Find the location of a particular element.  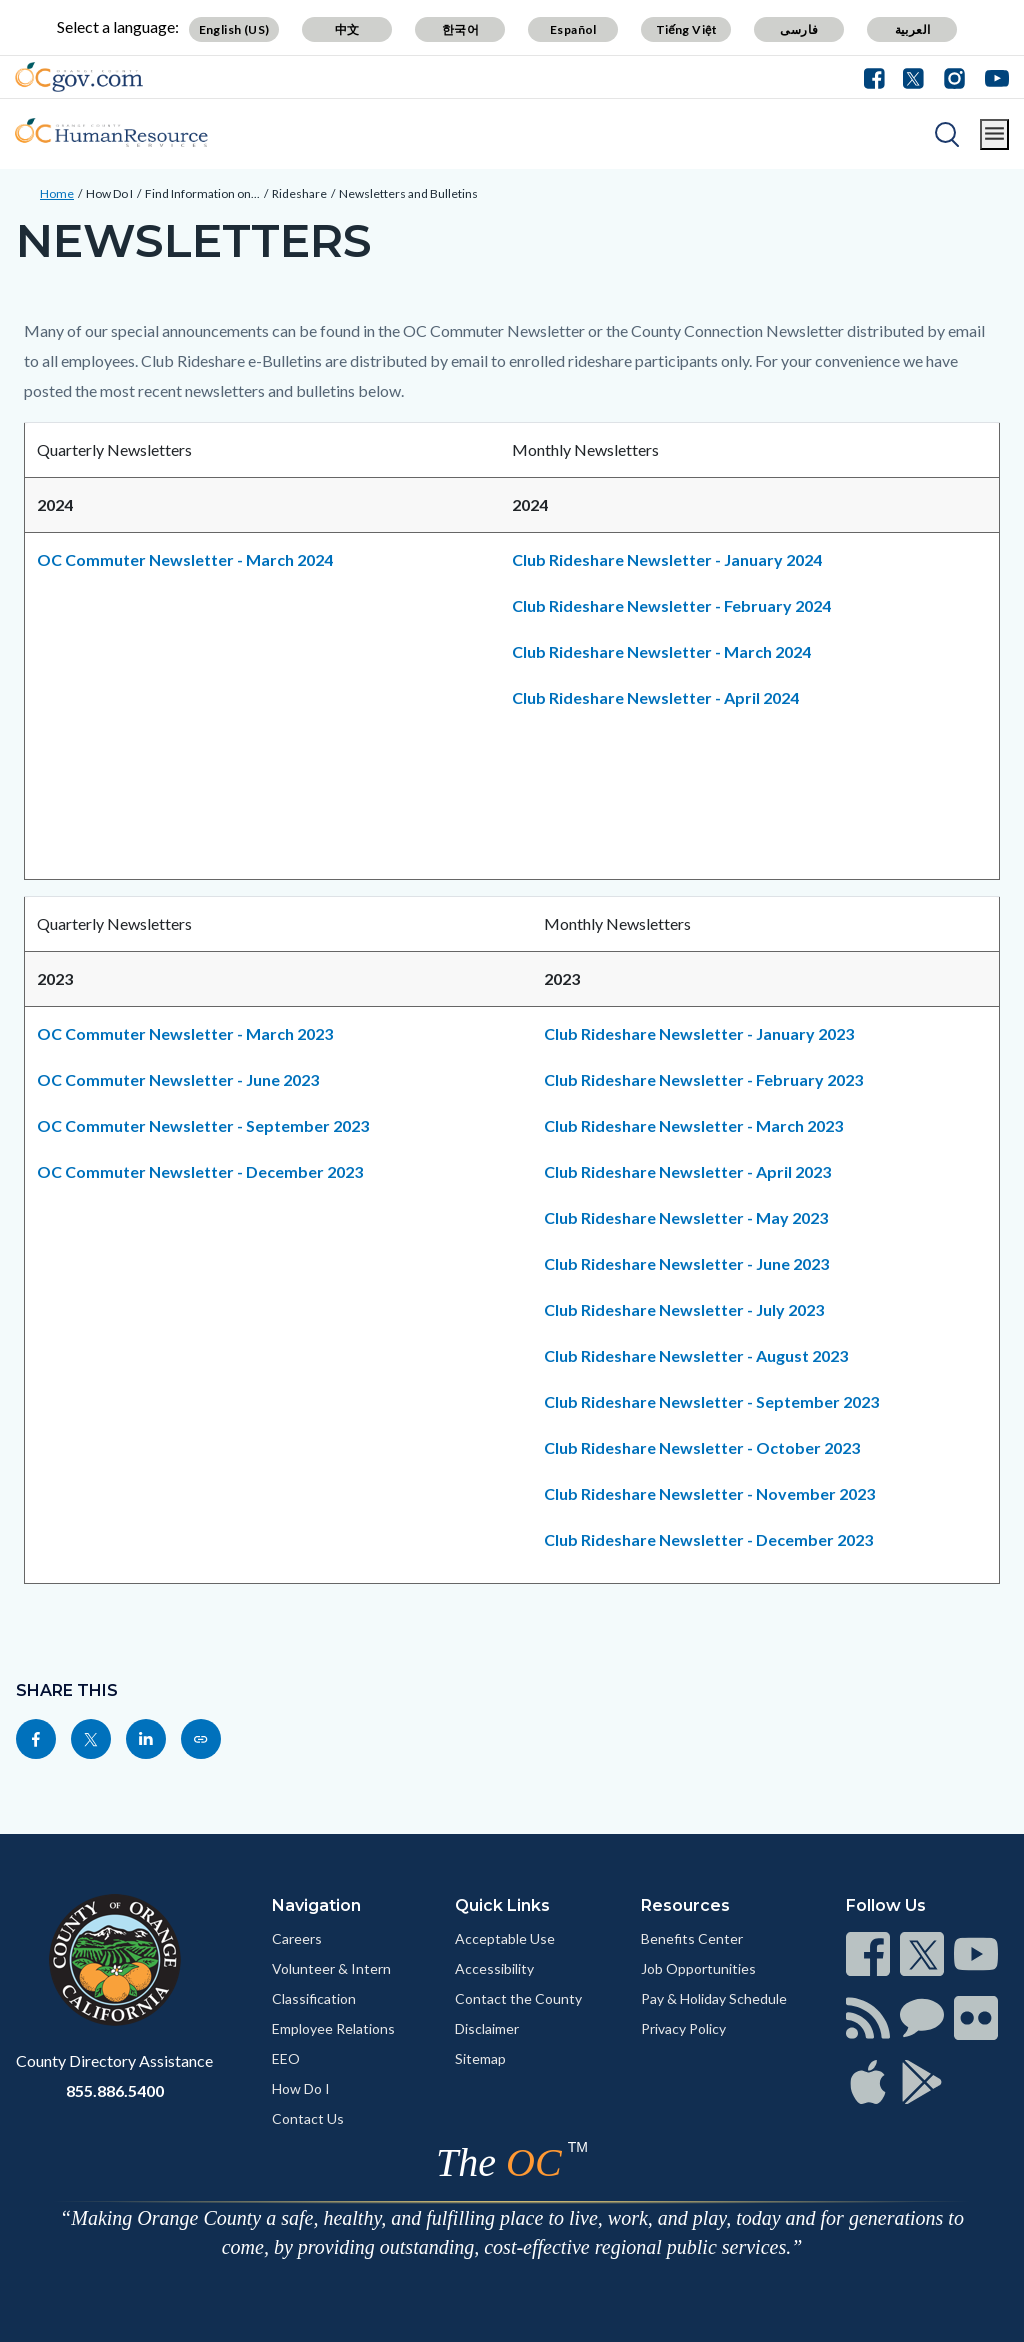

855.886.5400 is located at coordinates (115, 2090).